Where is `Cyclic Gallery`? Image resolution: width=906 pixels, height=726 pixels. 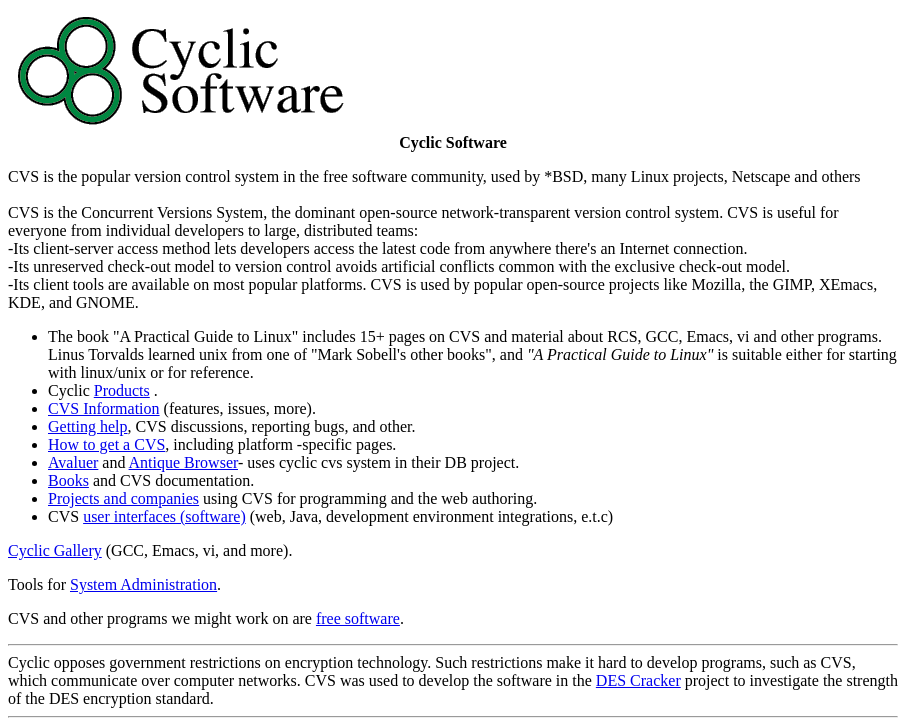 Cyclic Gallery is located at coordinates (55, 550).